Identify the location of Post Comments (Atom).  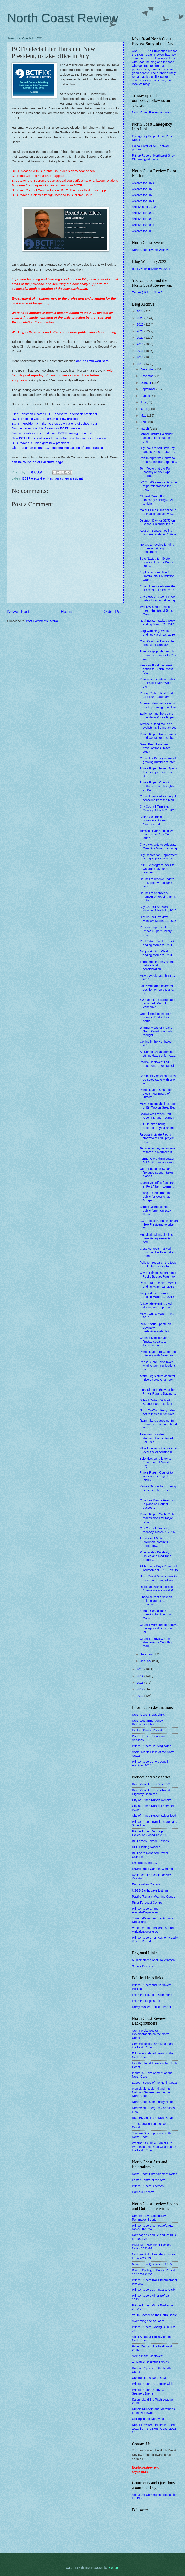
(42, 621).